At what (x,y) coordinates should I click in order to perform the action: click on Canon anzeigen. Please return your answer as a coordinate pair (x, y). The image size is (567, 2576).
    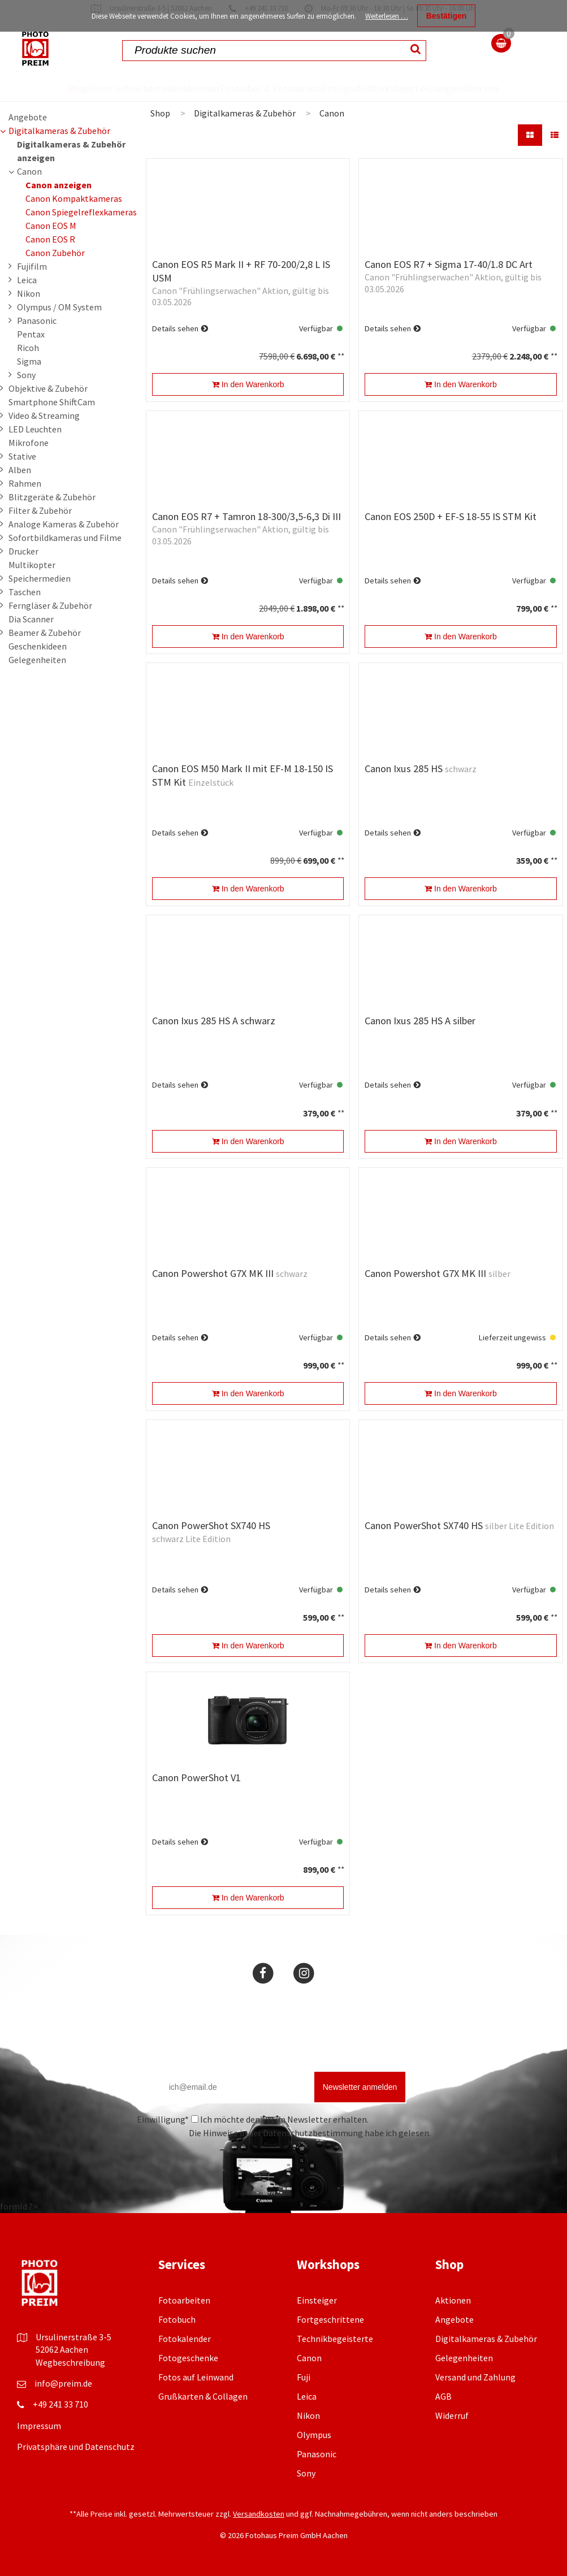
    Looking at the image, I should click on (58, 185).